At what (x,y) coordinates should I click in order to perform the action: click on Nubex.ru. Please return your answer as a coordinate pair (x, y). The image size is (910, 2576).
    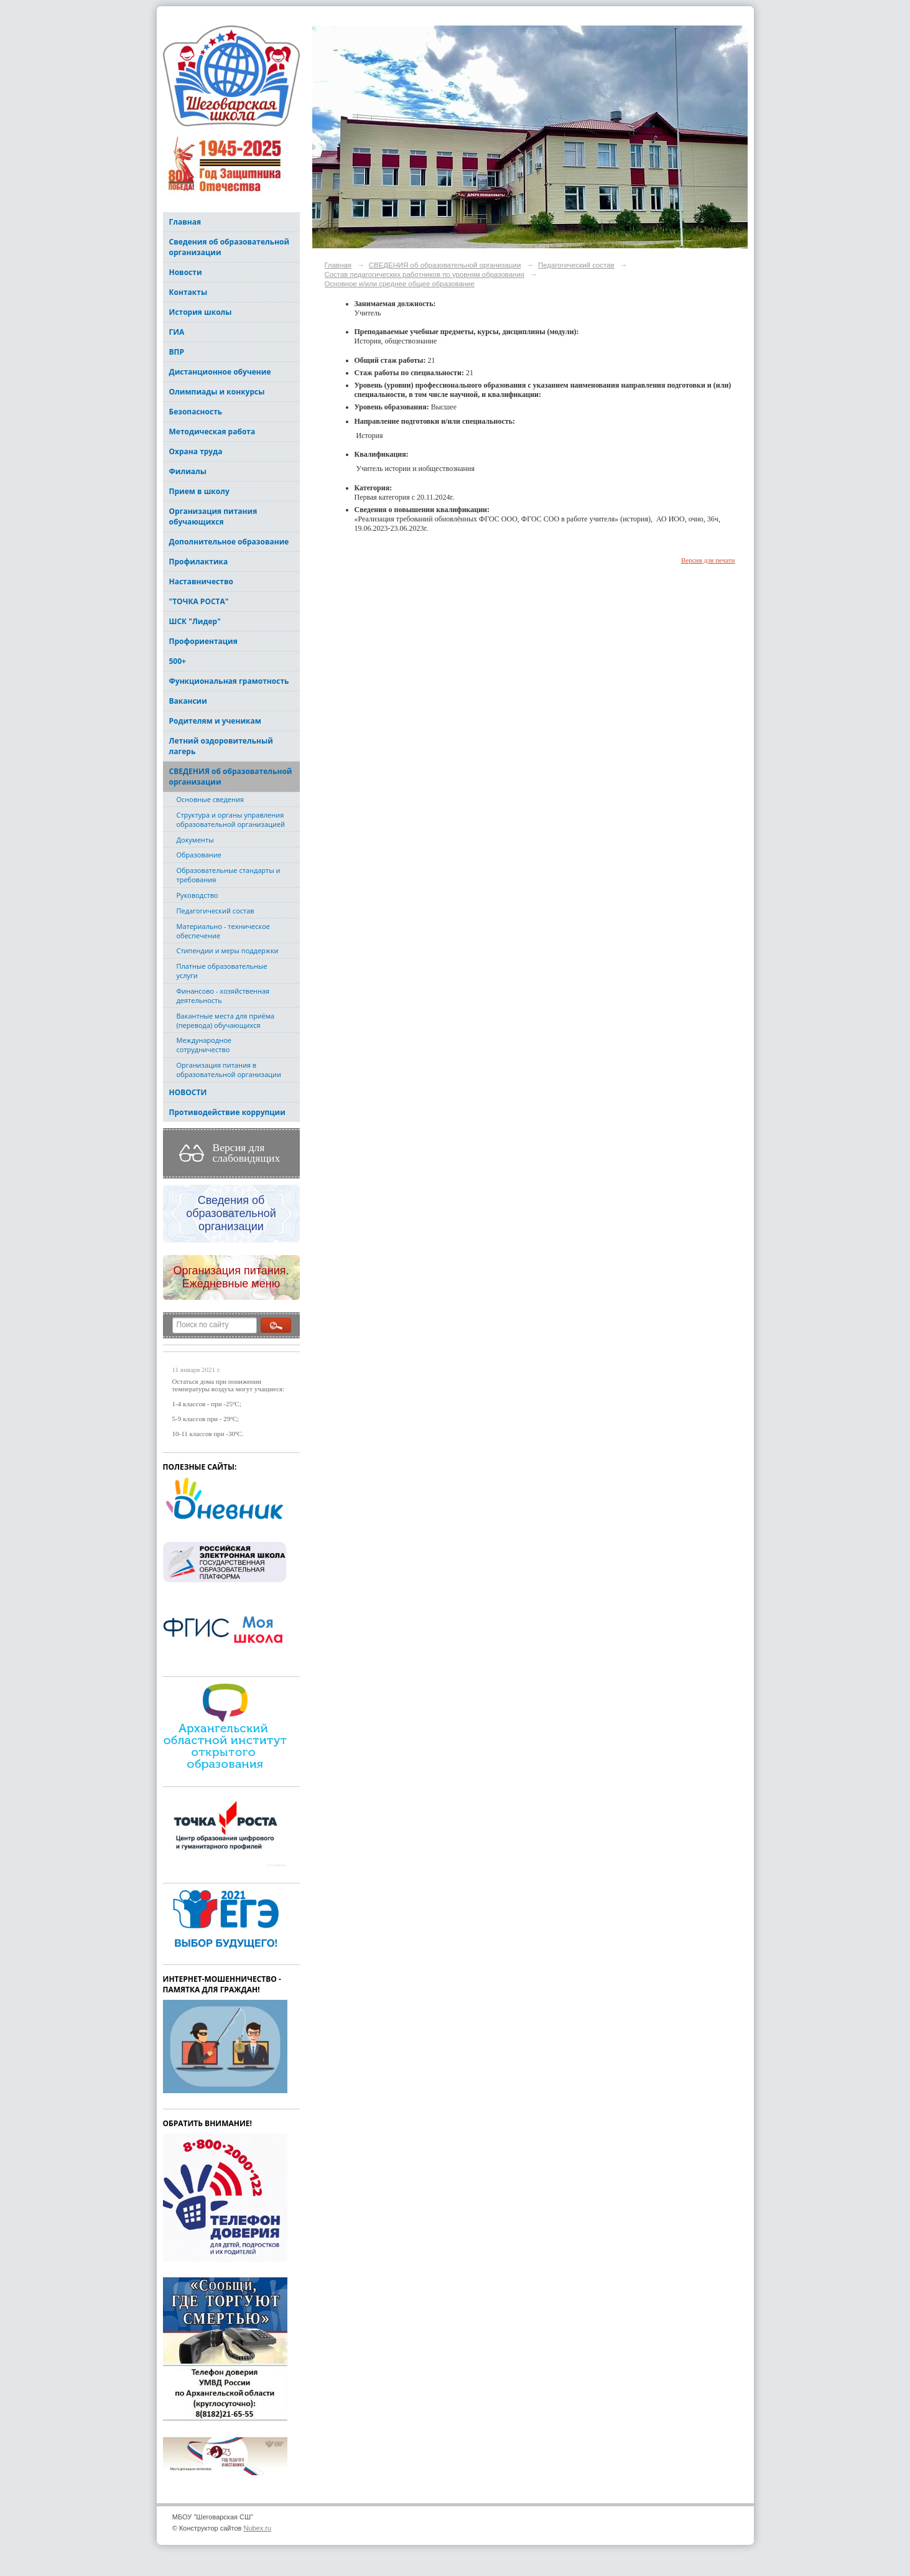
    Looking at the image, I should click on (257, 2528).